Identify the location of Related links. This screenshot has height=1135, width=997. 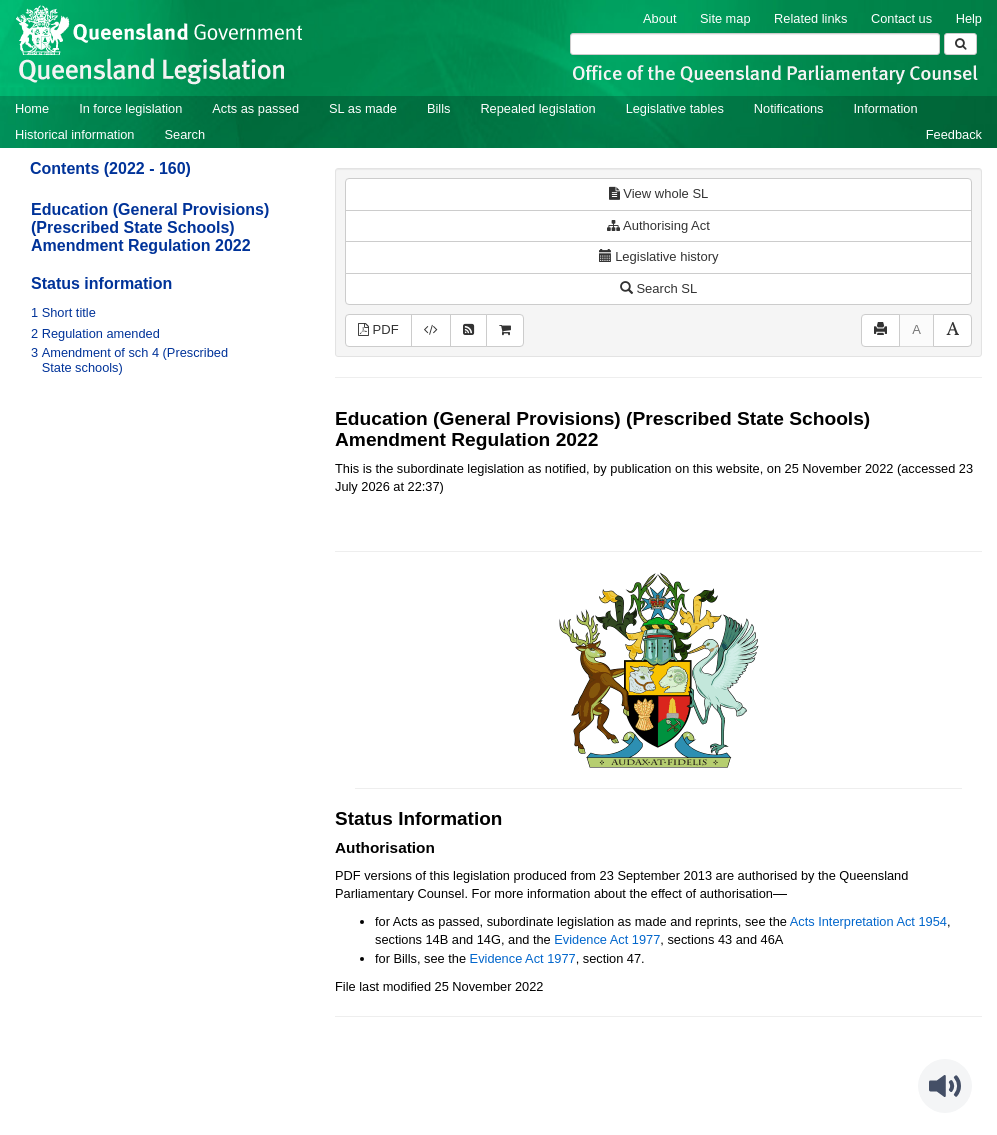
(810, 18).